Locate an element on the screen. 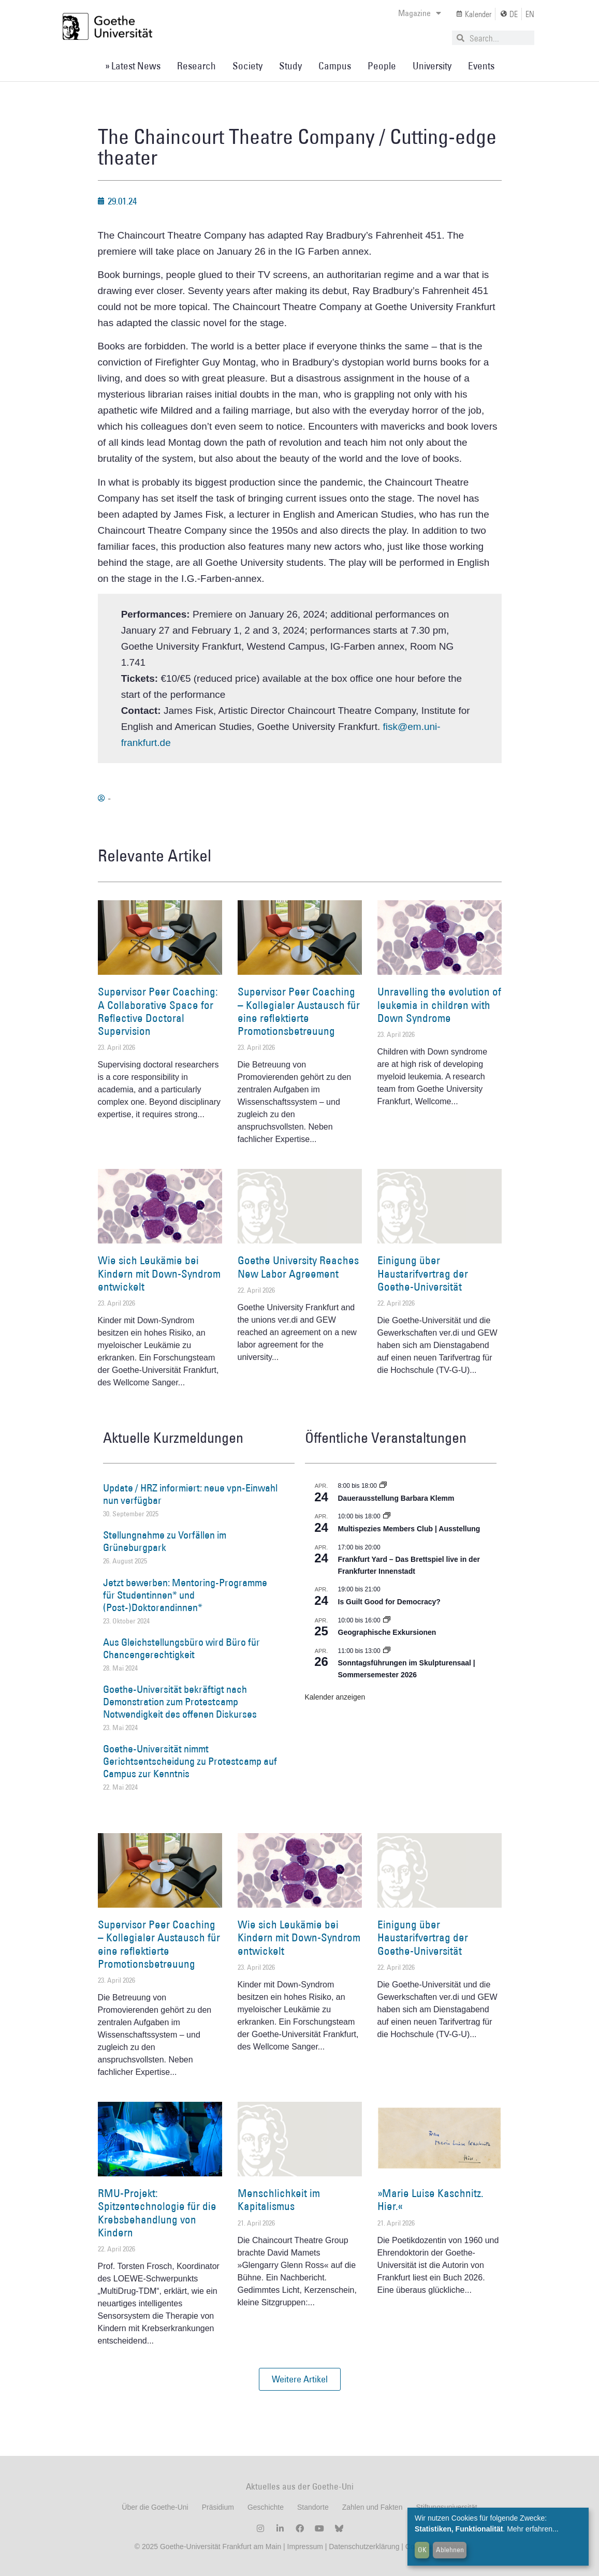 The width and height of the screenshot is (599, 2576). Impressum is located at coordinates (304, 2546).